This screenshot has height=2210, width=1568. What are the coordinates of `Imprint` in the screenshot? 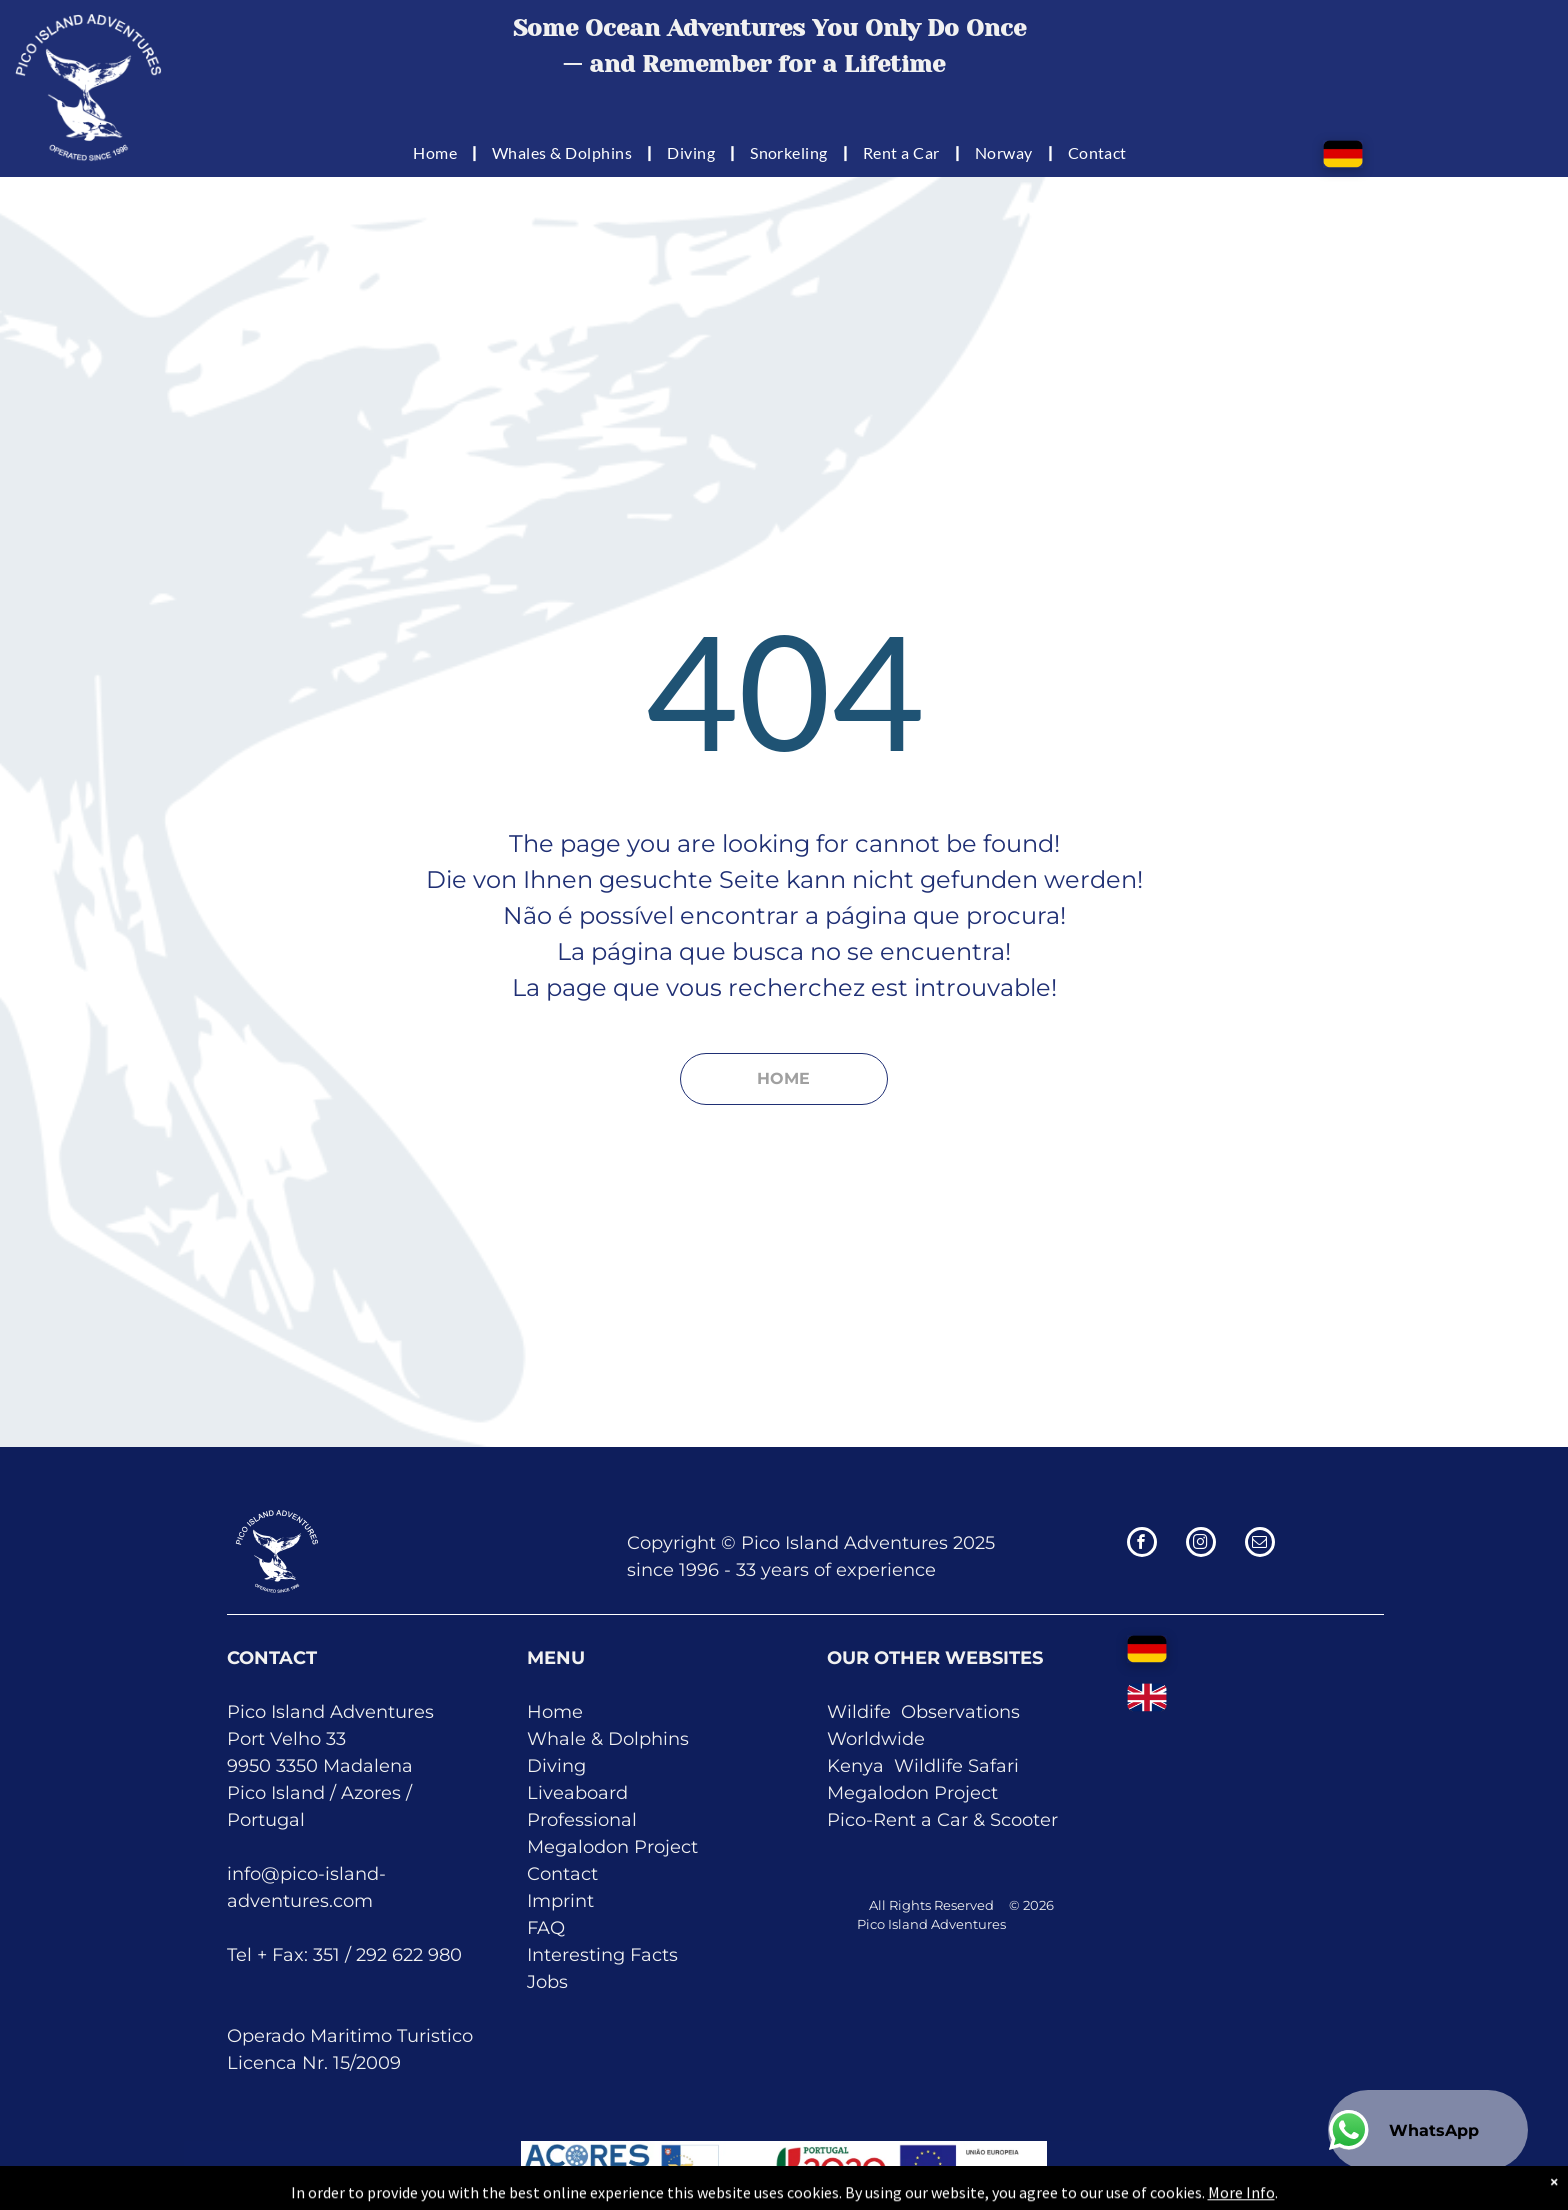 It's located at (560, 1901).